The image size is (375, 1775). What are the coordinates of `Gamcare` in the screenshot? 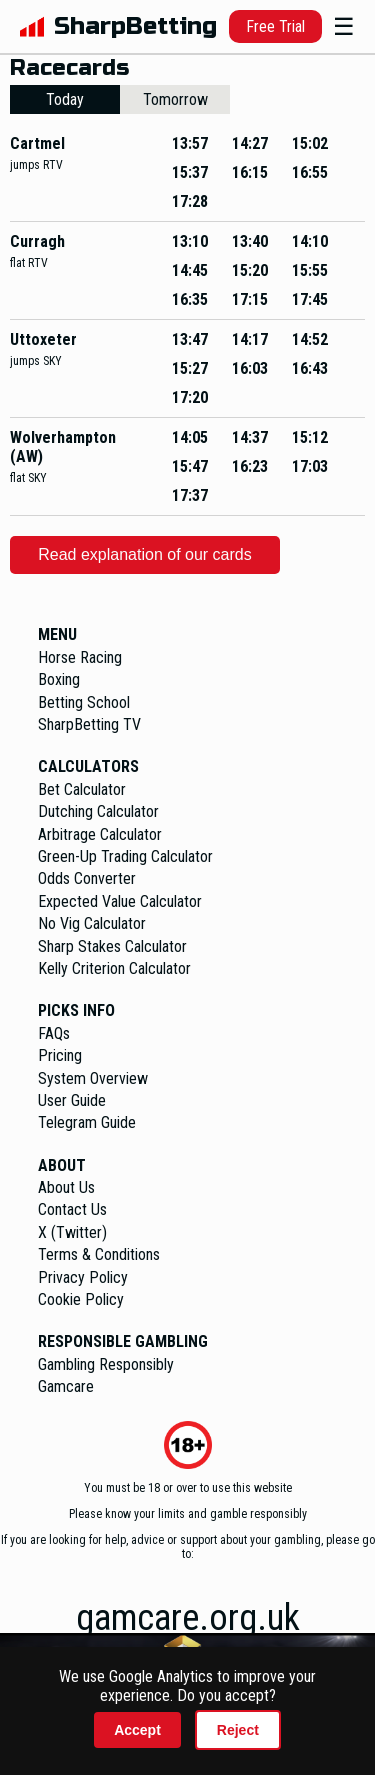 It's located at (66, 1386).